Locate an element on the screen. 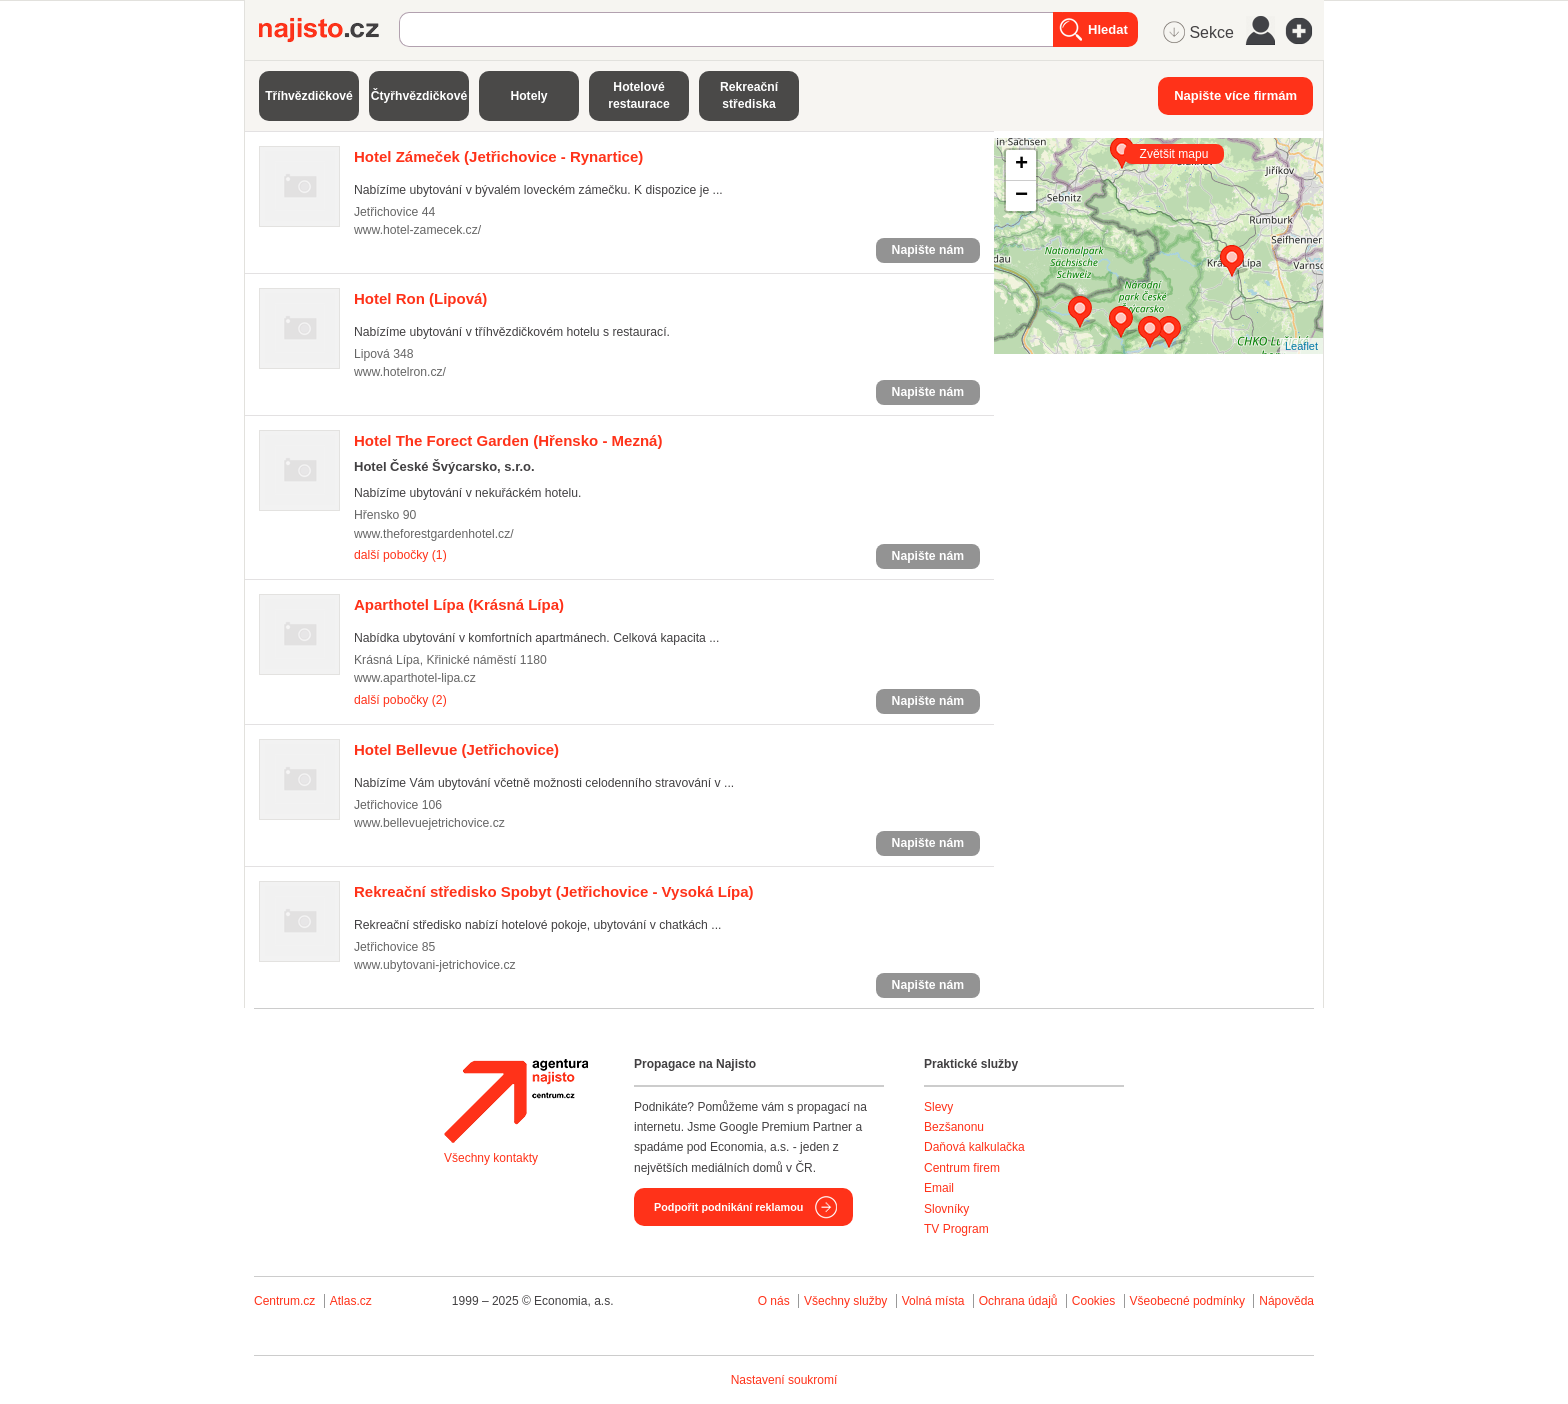 The image size is (1568, 1404). www.bellevuejetrichovice.cz is located at coordinates (429, 823).